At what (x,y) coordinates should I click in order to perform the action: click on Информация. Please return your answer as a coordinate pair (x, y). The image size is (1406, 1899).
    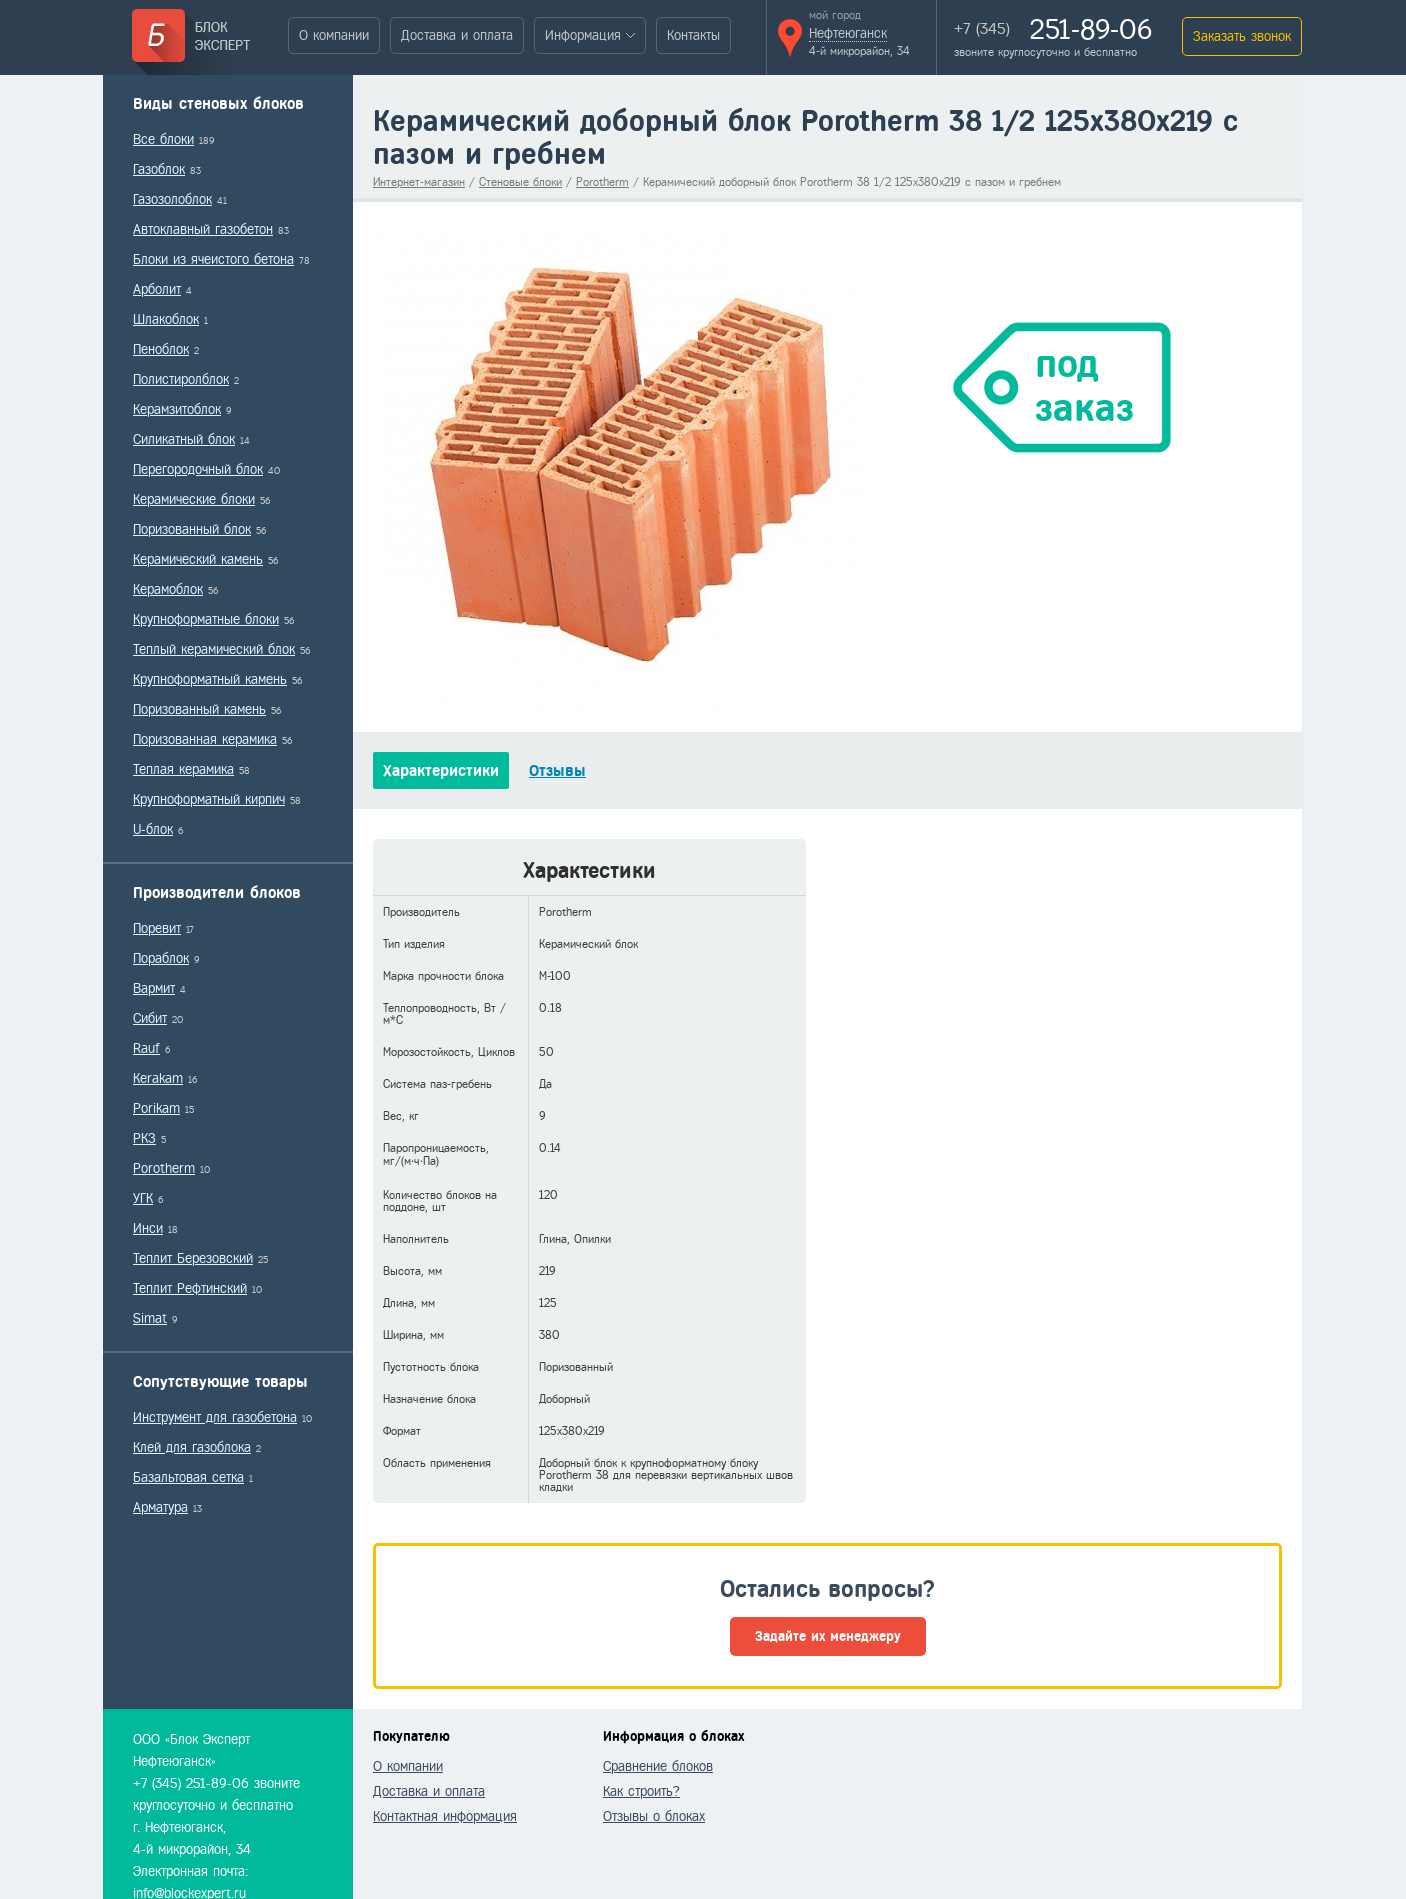
    Looking at the image, I should click on (583, 35).